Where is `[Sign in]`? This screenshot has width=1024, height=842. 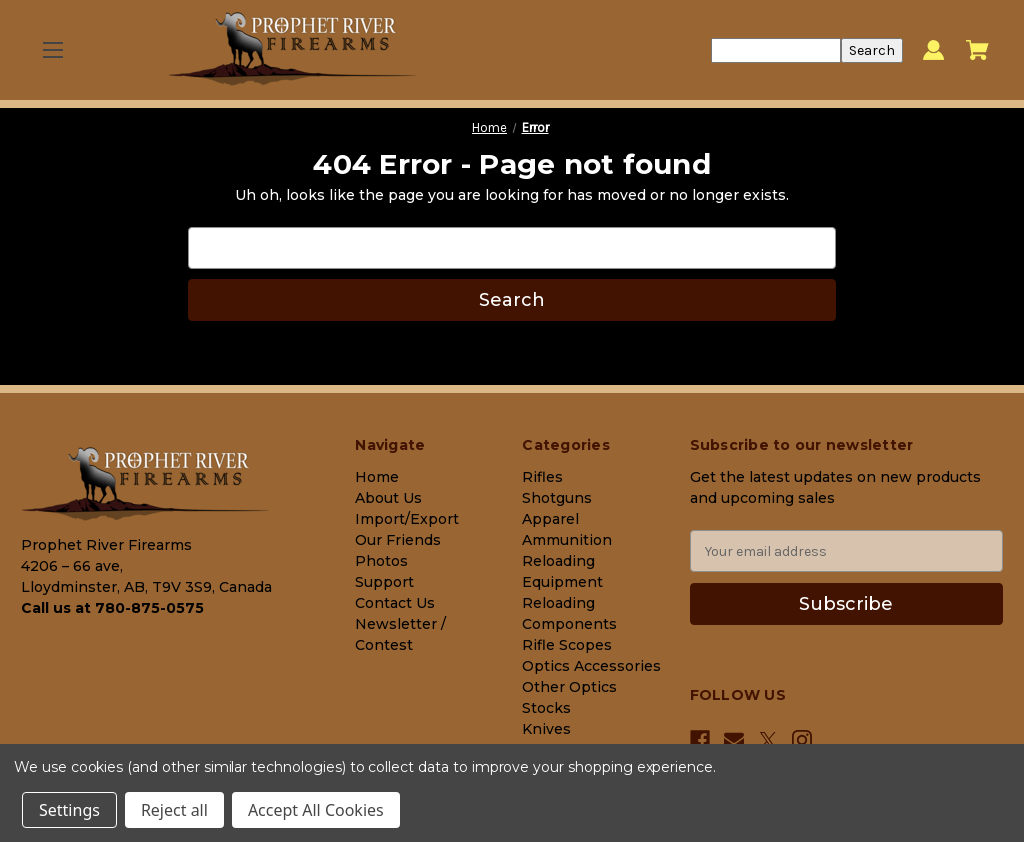
[Sign in] is located at coordinates (933, 50).